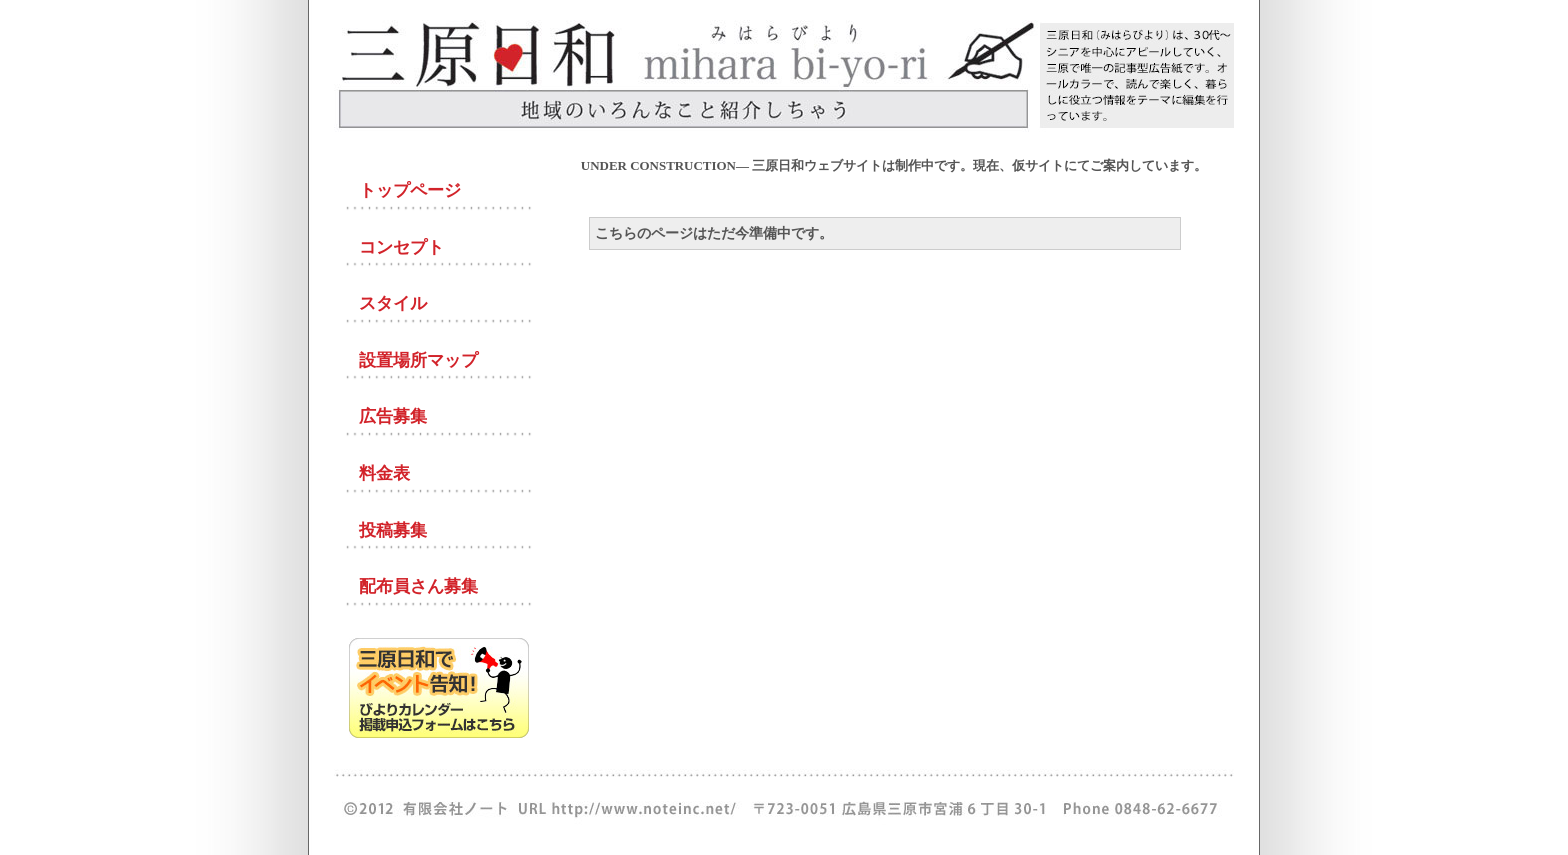  Describe the element at coordinates (418, 360) in the screenshot. I see `設置場所マップ` at that location.